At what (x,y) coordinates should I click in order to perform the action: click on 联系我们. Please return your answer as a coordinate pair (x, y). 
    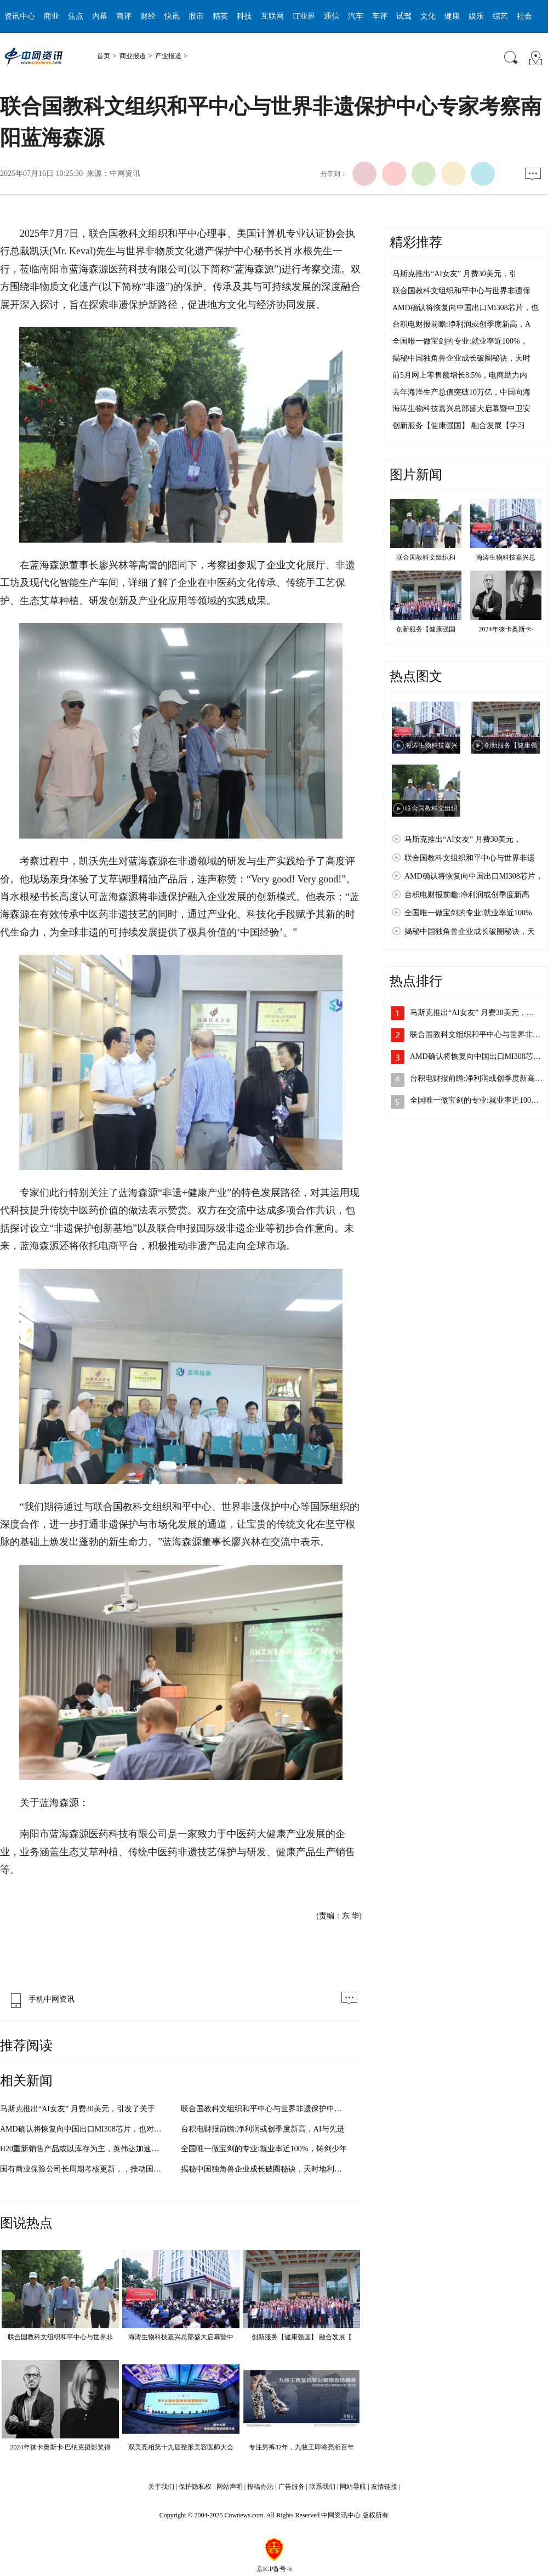
    Looking at the image, I should click on (322, 2486).